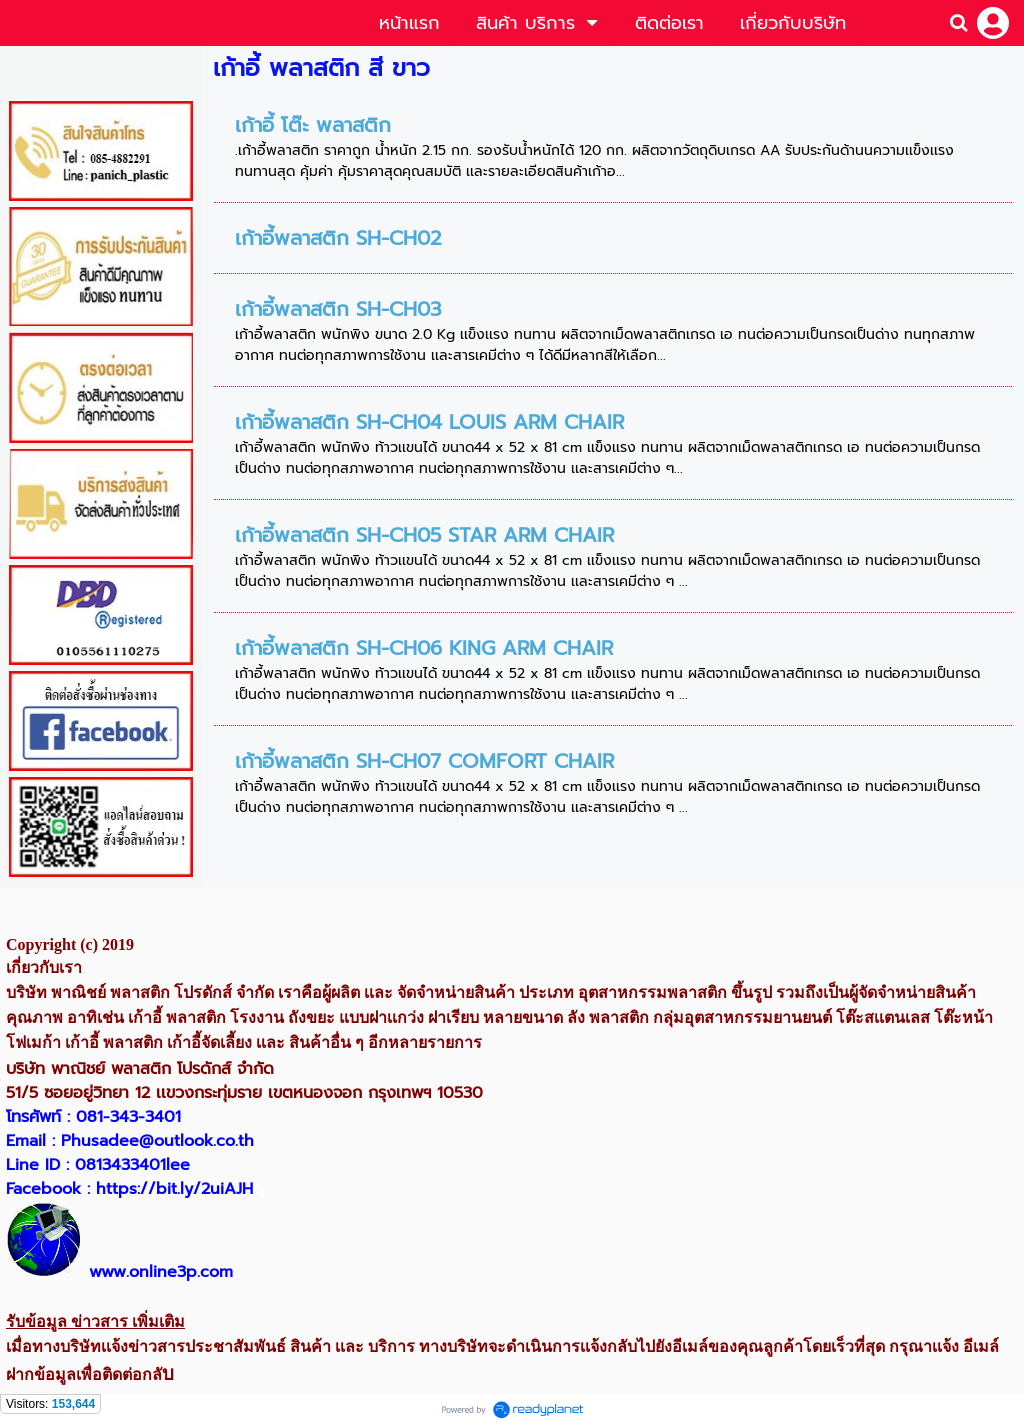  I want to click on เก้าอี้พลาสติก SH-CH02, so click(338, 238).